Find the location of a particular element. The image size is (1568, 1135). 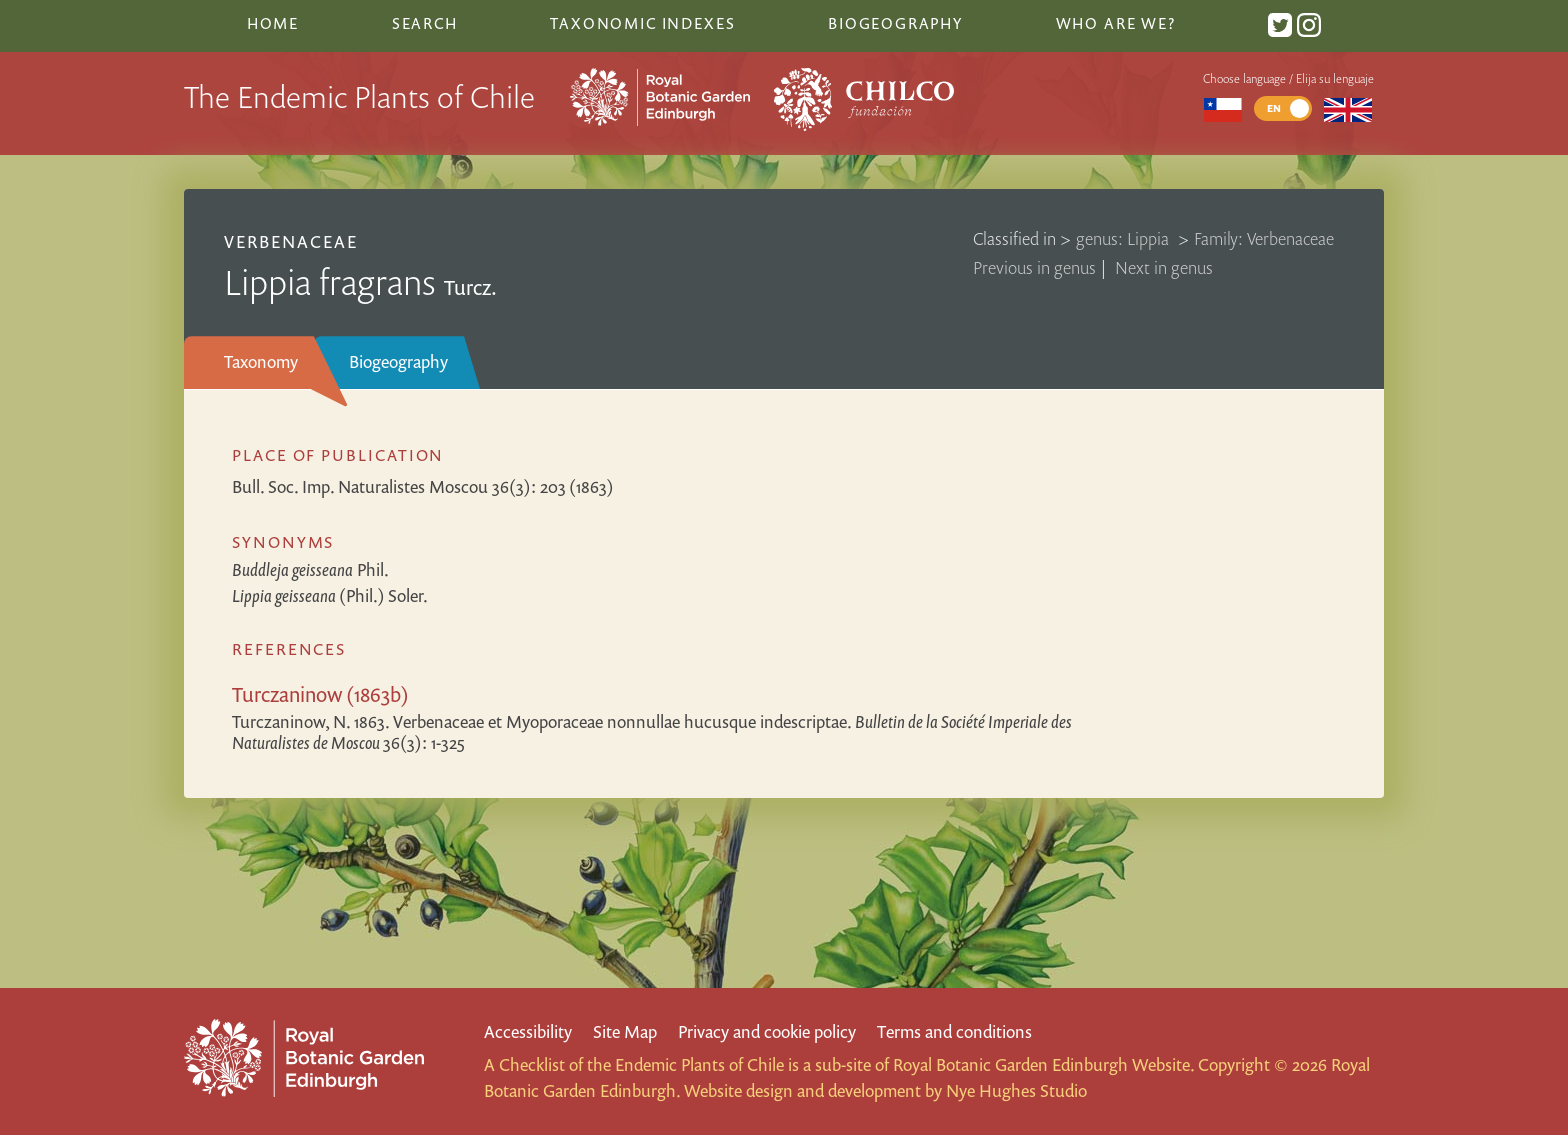

Accessibility is located at coordinates (528, 1031).